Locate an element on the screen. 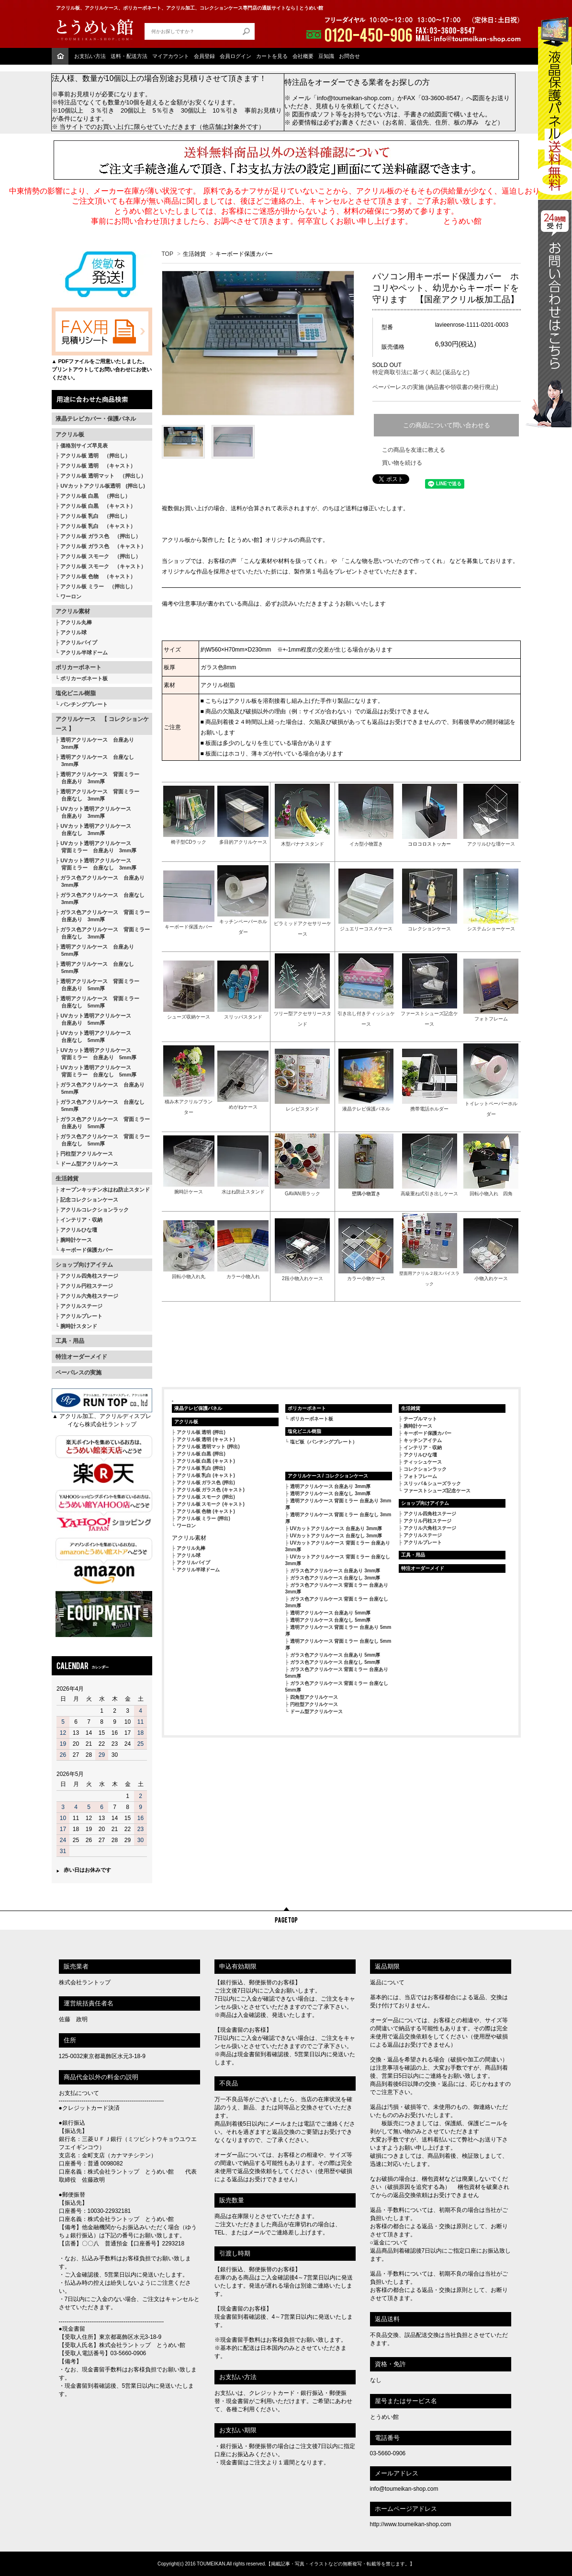  腕時計ケース is located at coordinates (76, 1240).